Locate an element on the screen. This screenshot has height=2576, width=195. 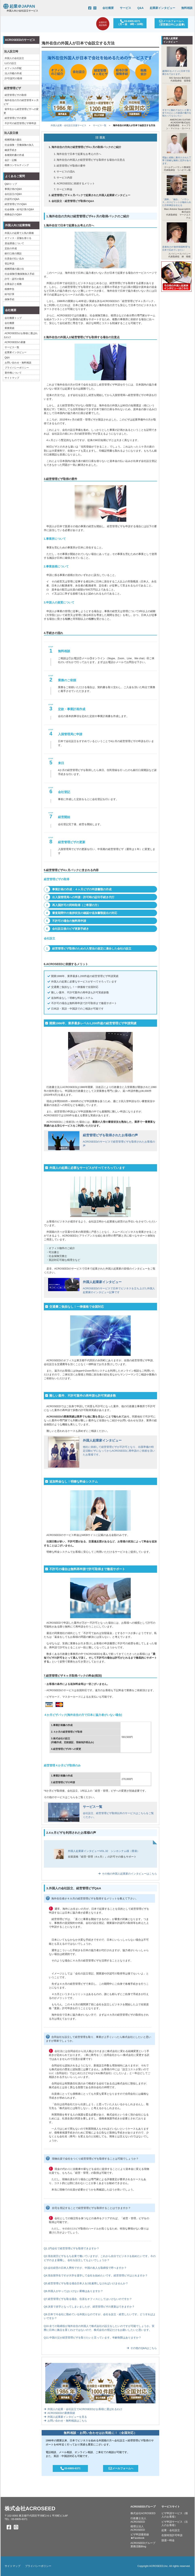
ACROSEEDの著書 is located at coordinates (15, 342).